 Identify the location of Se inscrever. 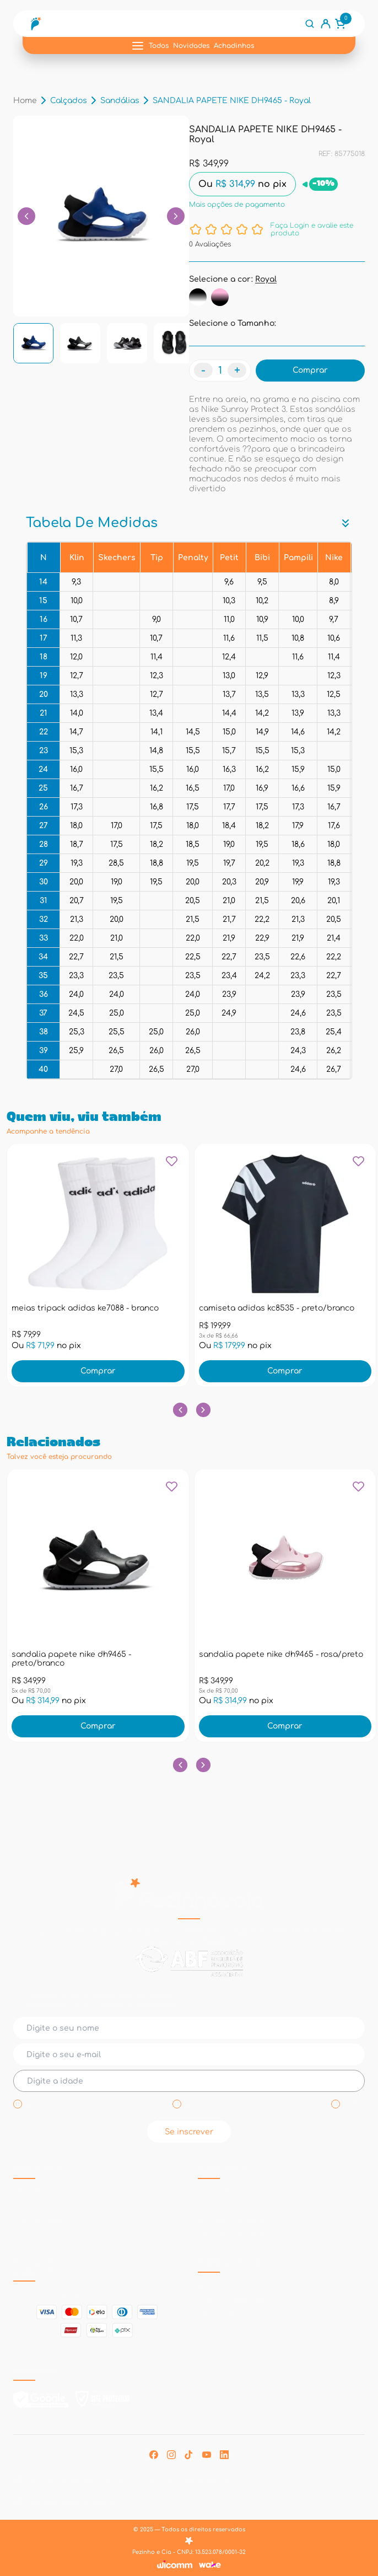
(189, 2132).